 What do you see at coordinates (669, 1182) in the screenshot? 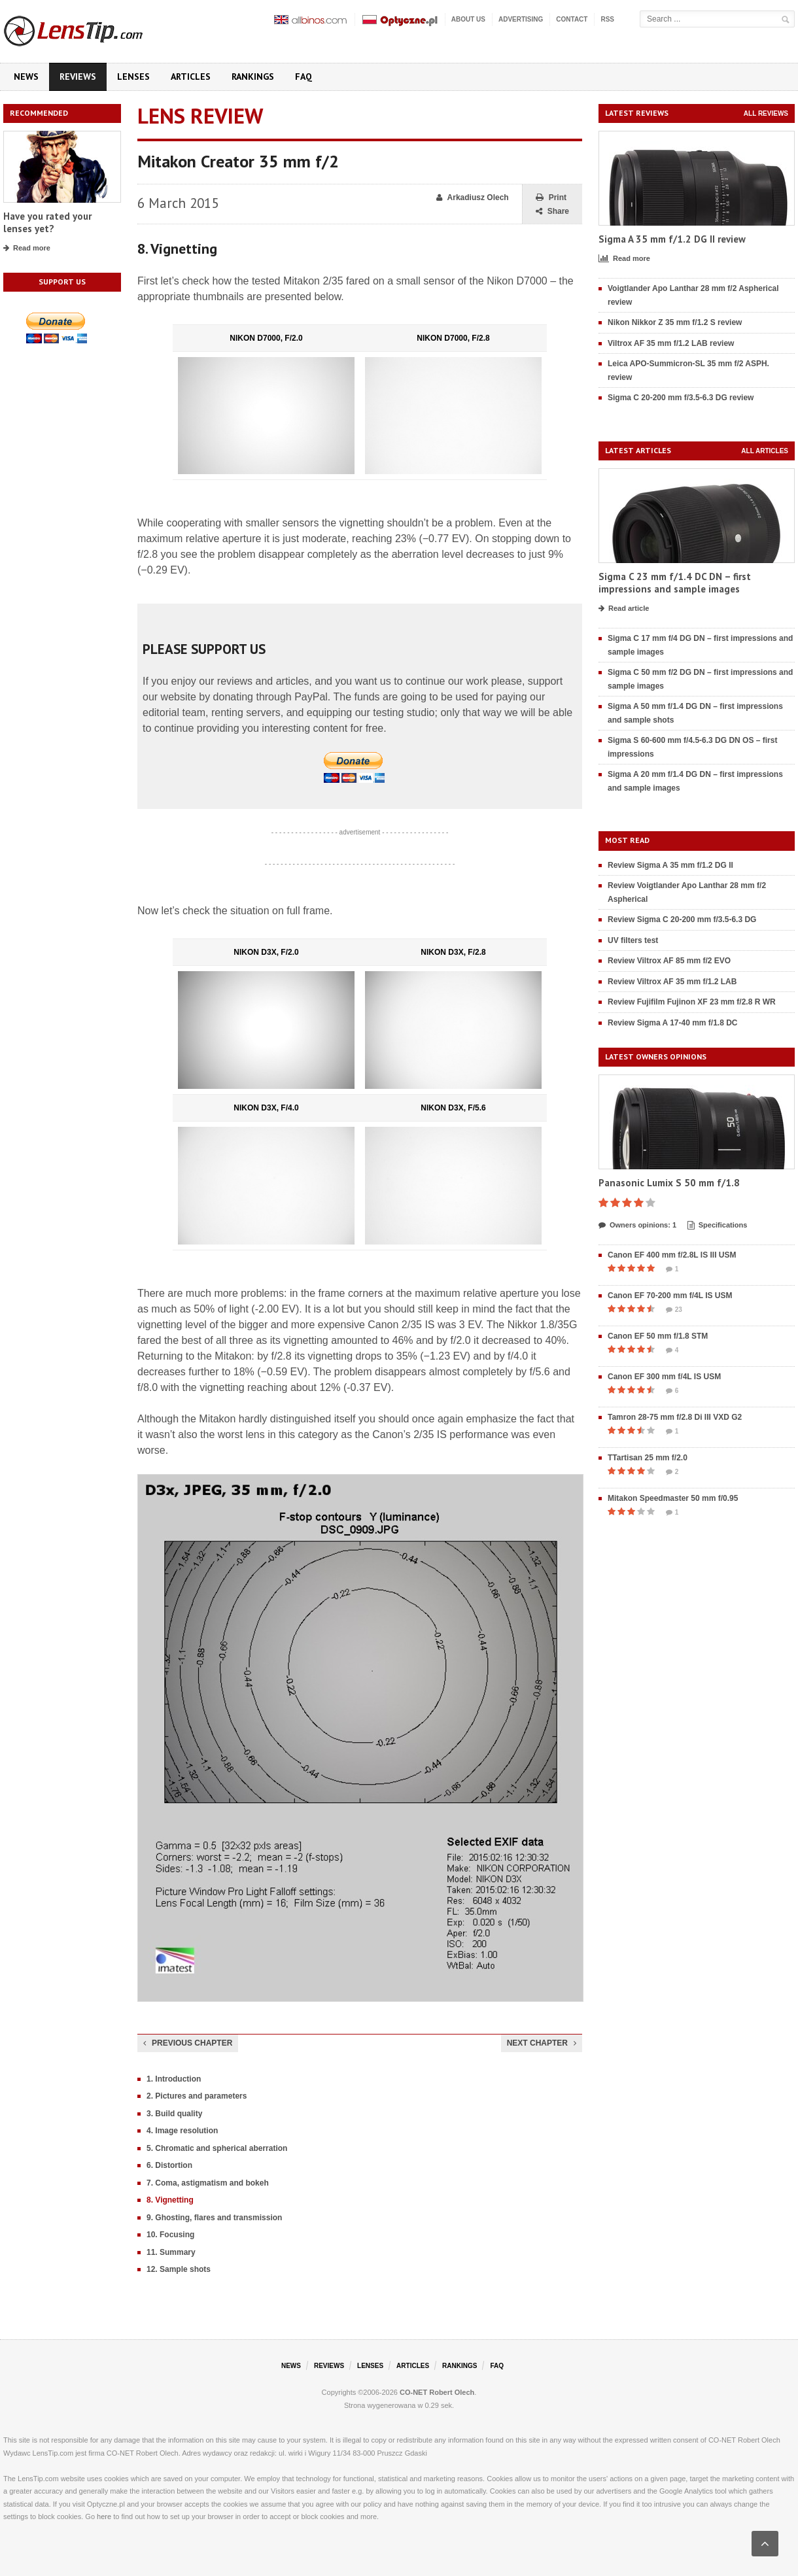
I see `Panasonic Lumix S 50 mm f/1.8` at bounding box center [669, 1182].